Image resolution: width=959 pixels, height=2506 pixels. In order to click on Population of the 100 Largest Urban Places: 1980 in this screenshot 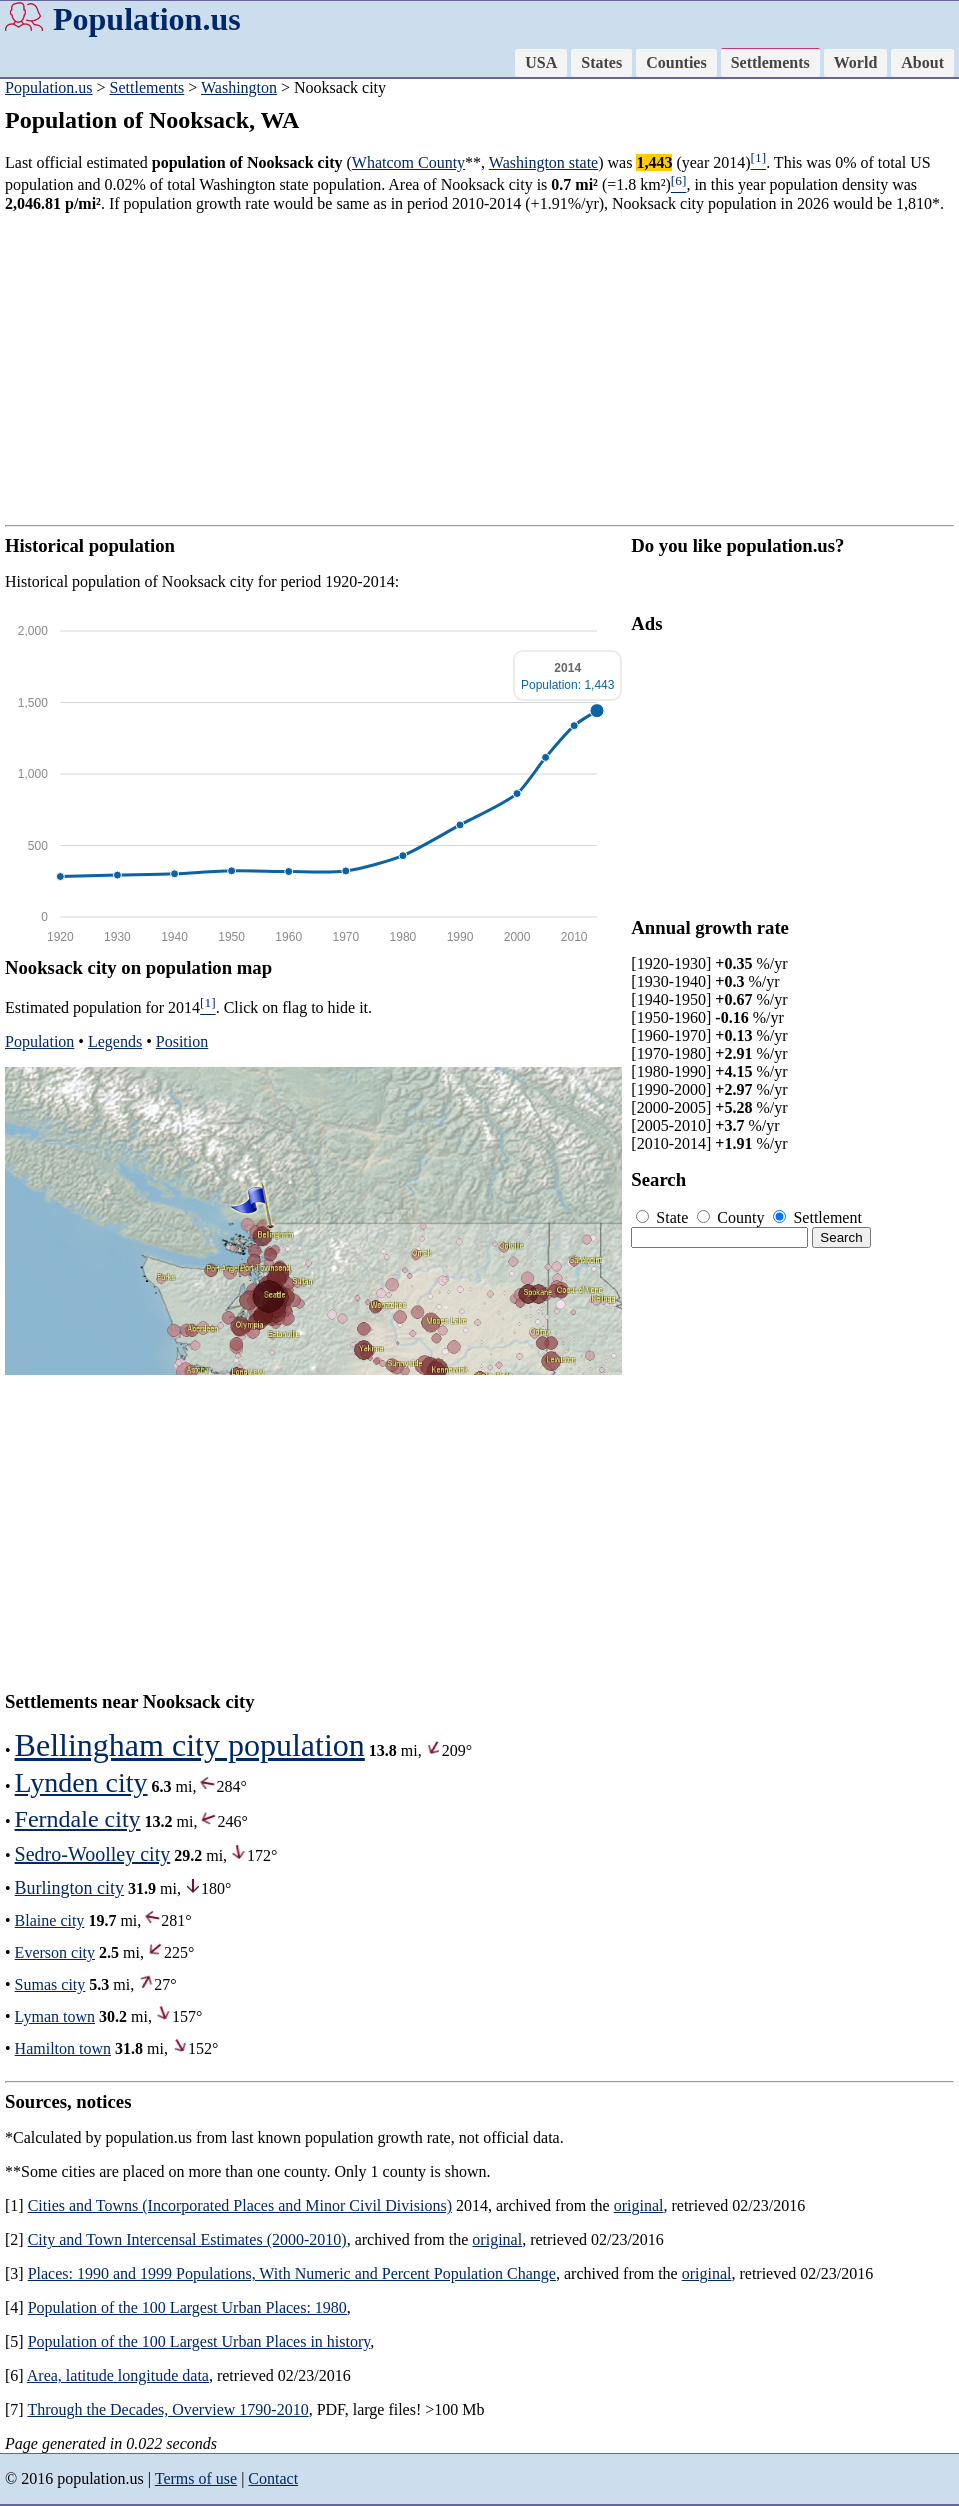, I will do `click(187, 2307)`.